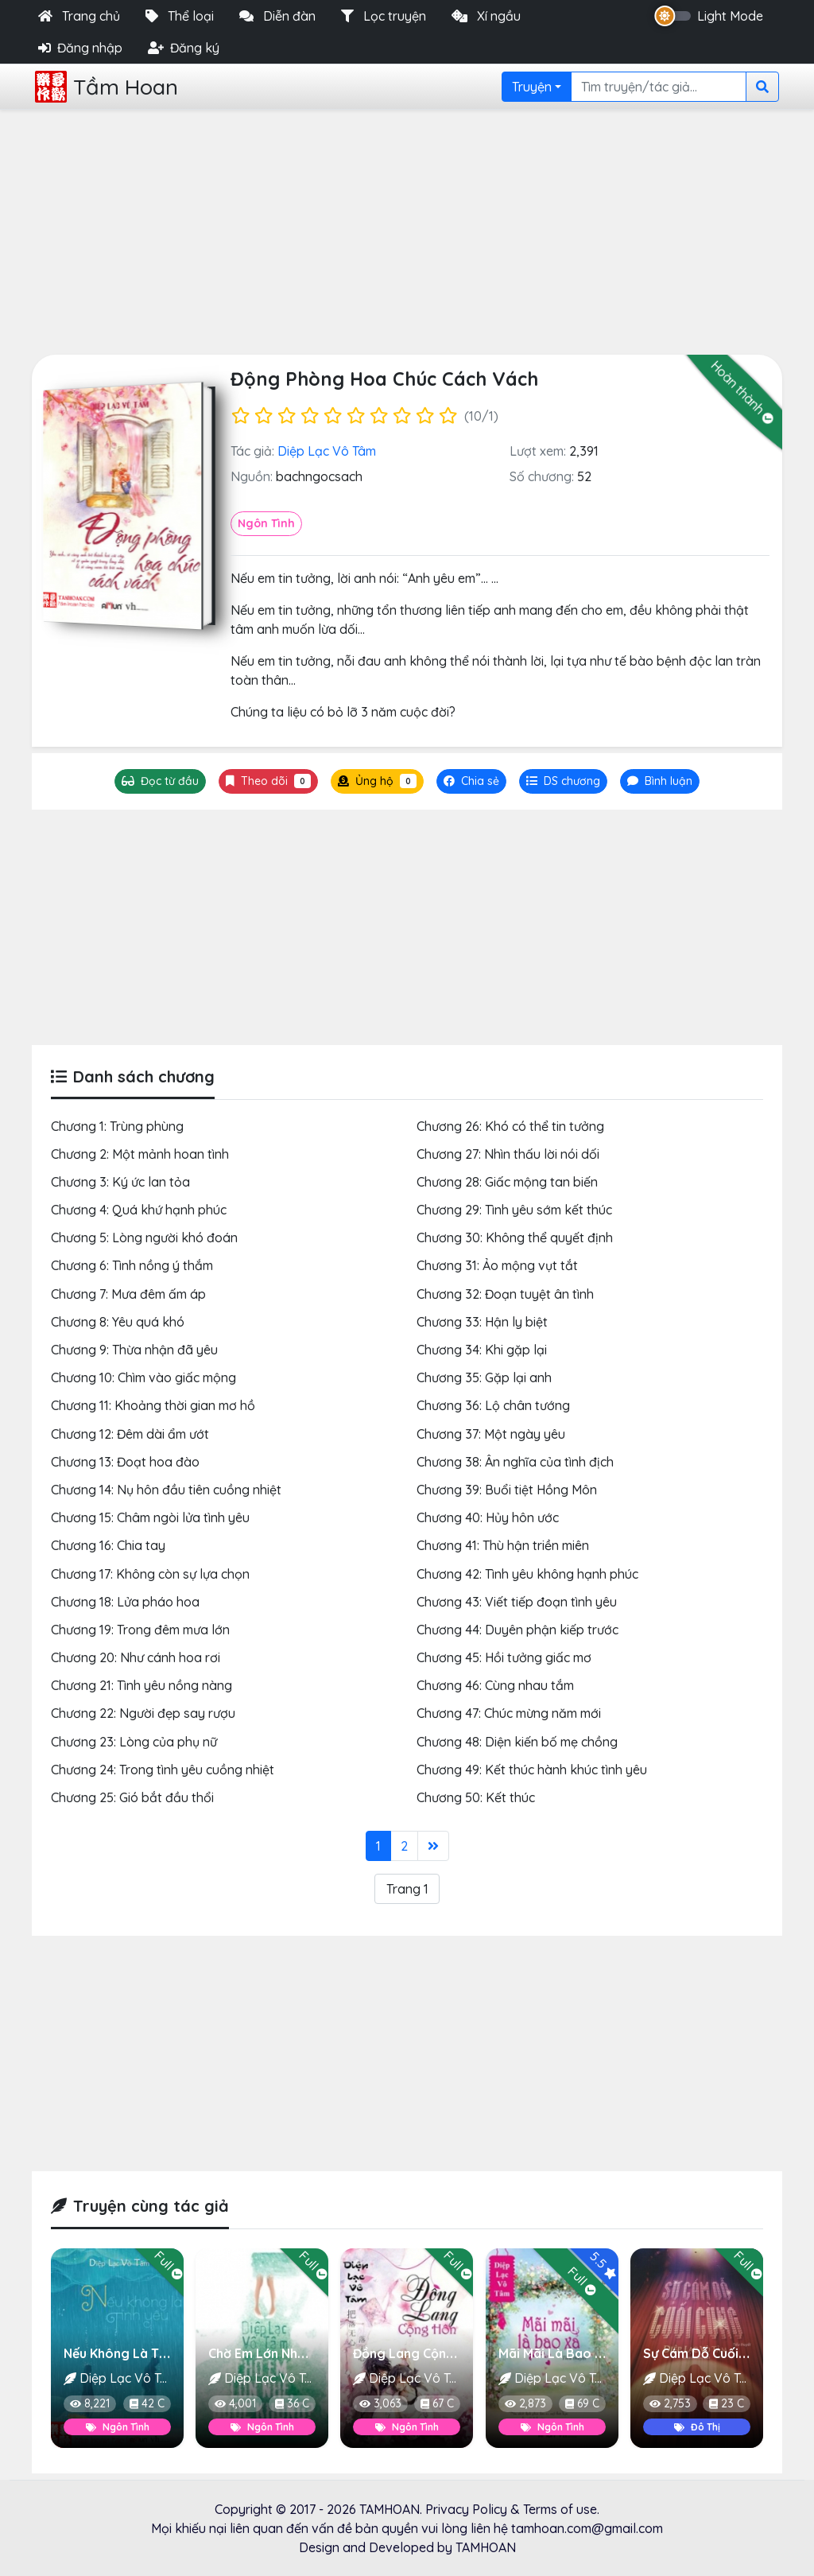  Describe the element at coordinates (554, 2353) in the screenshot. I see `Mãi Mãi Là Bao Xa` at that location.